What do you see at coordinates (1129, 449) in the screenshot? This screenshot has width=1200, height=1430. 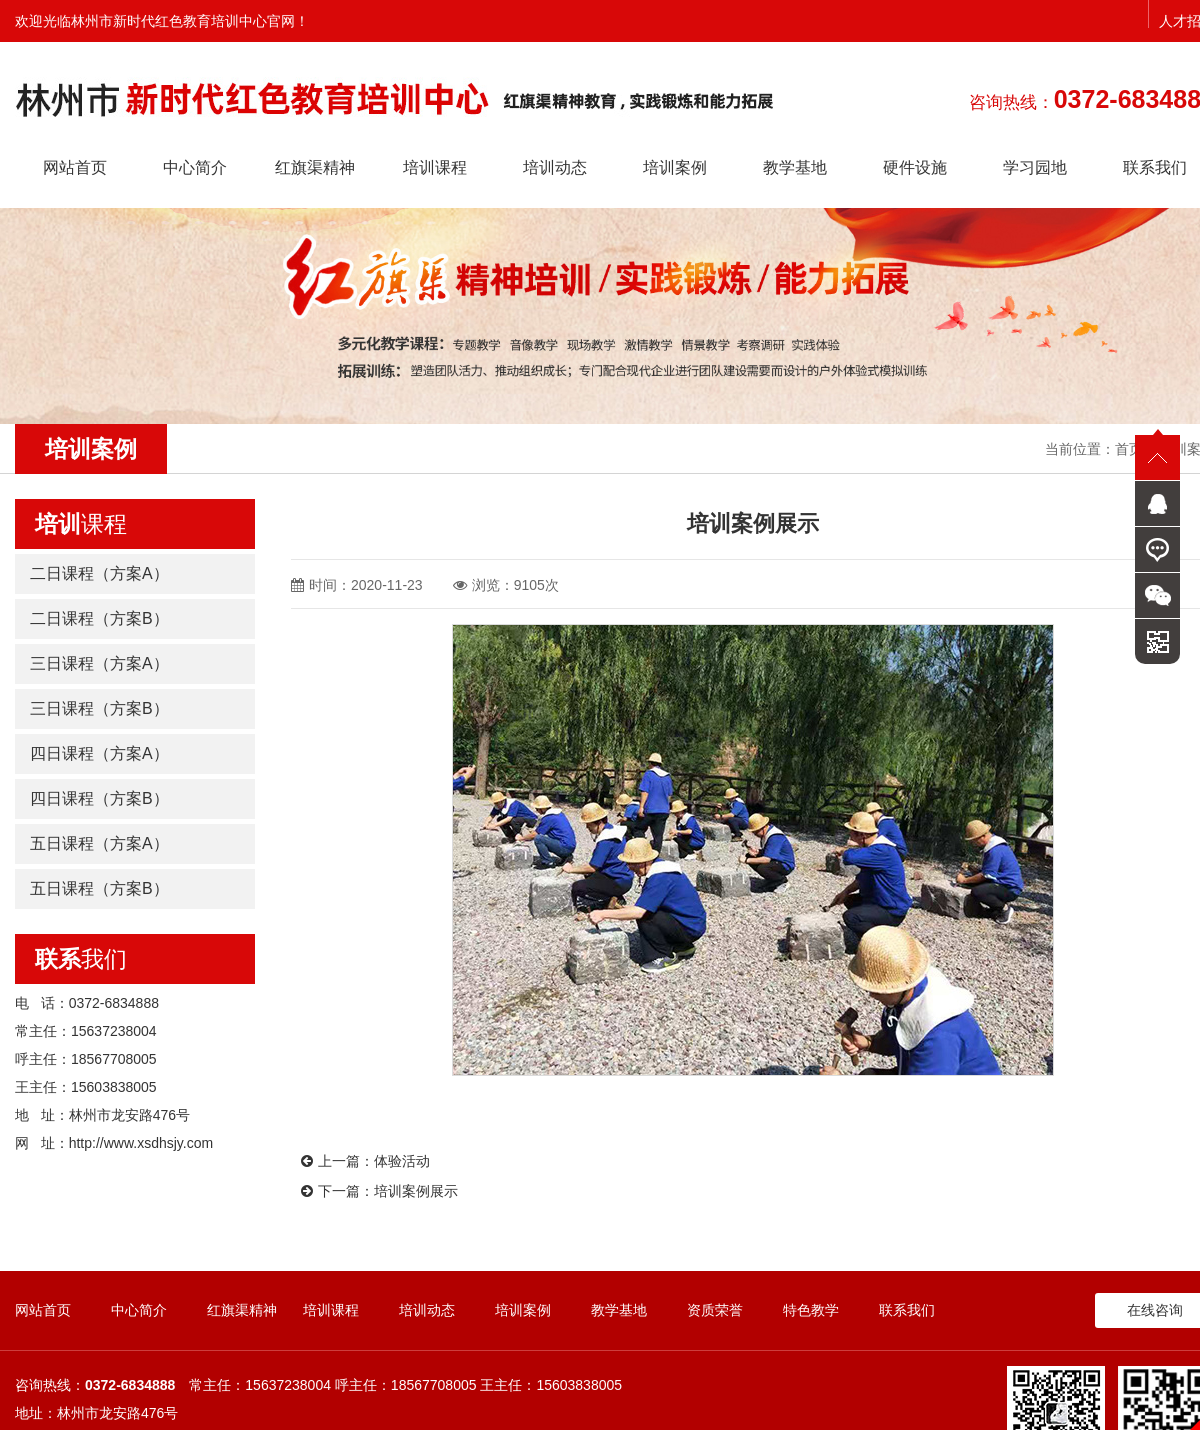 I see `首页` at bounding box center [1129, 449].